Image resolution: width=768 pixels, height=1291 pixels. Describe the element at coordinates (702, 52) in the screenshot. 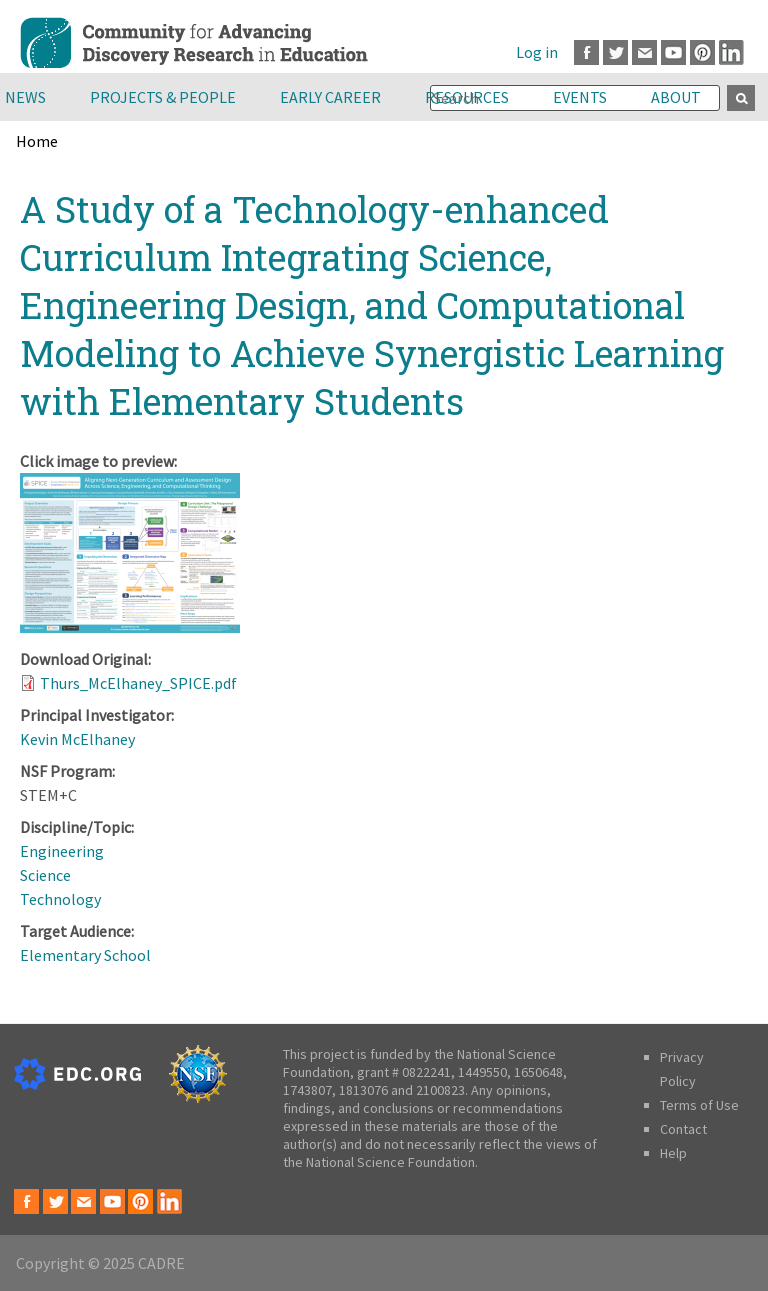

I see `Pinterest` at that location.